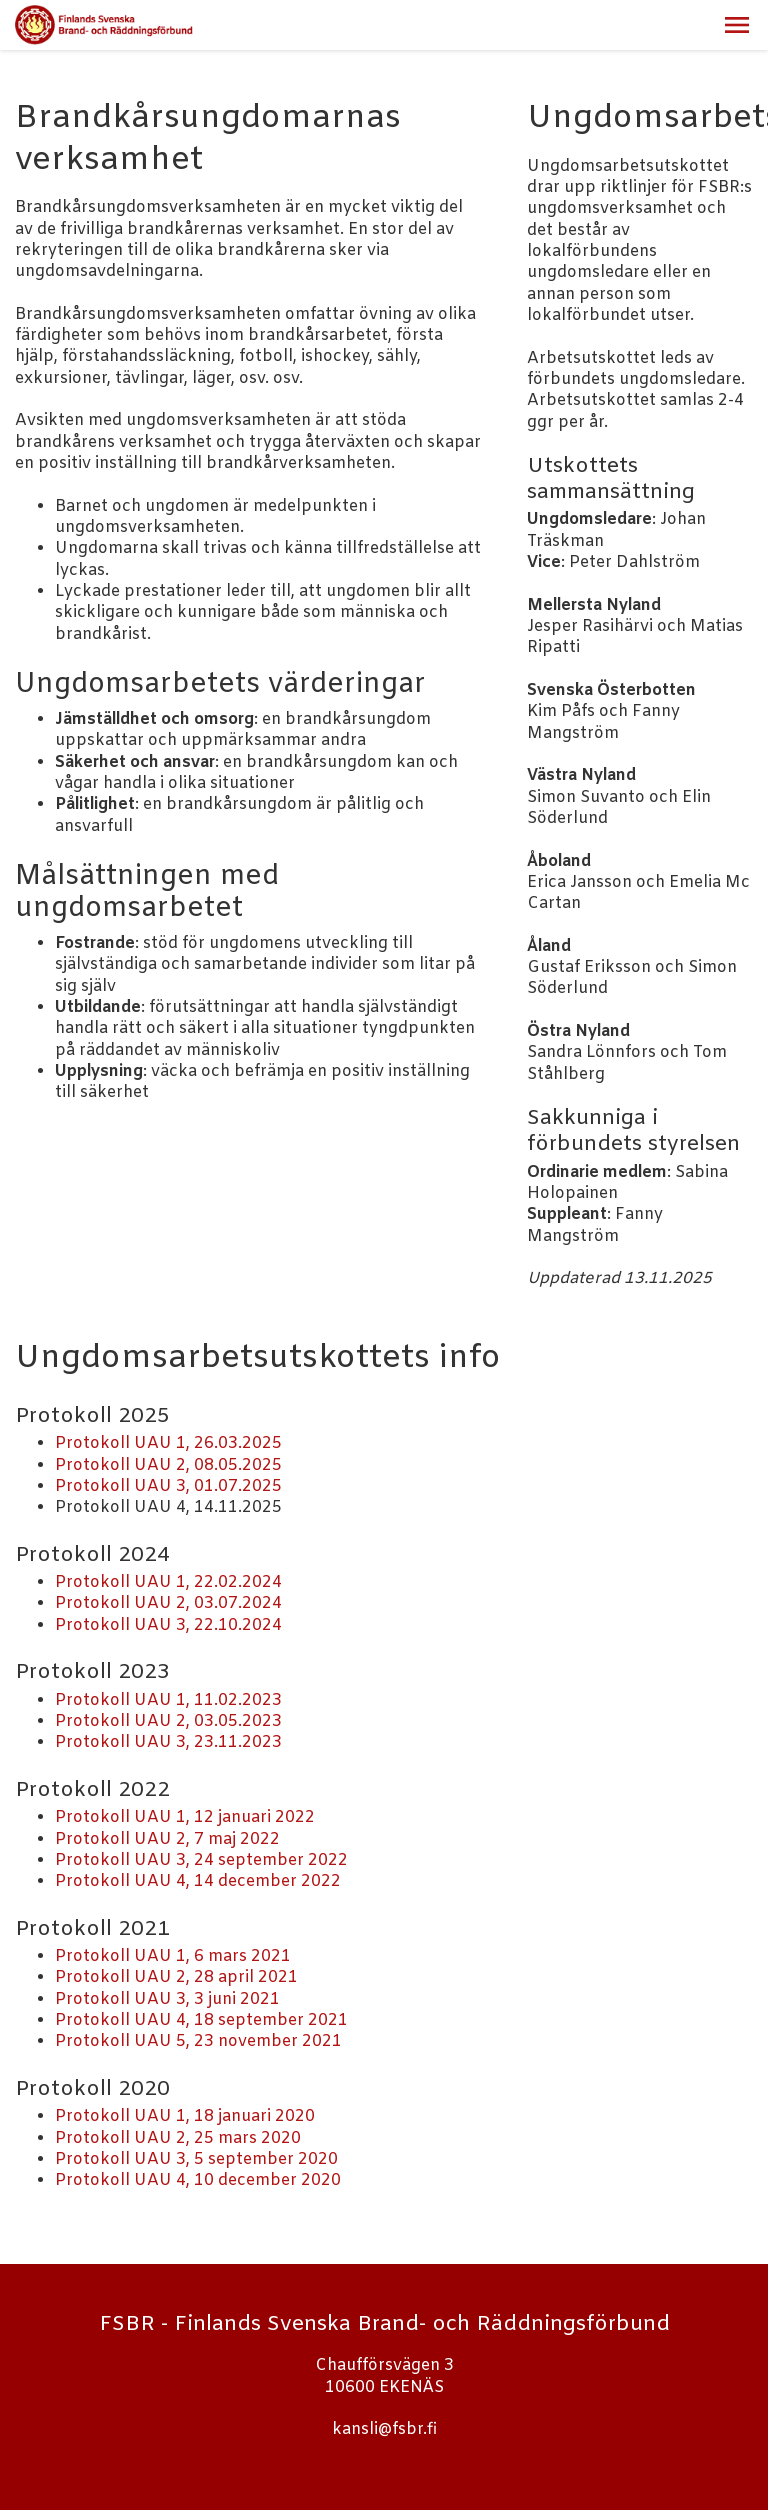  What do you see at coordinates (201, 1860) in the screenshot?
I see `Protokoll UAU 3, 24 september 2022` at bounding box center [201, 1860].